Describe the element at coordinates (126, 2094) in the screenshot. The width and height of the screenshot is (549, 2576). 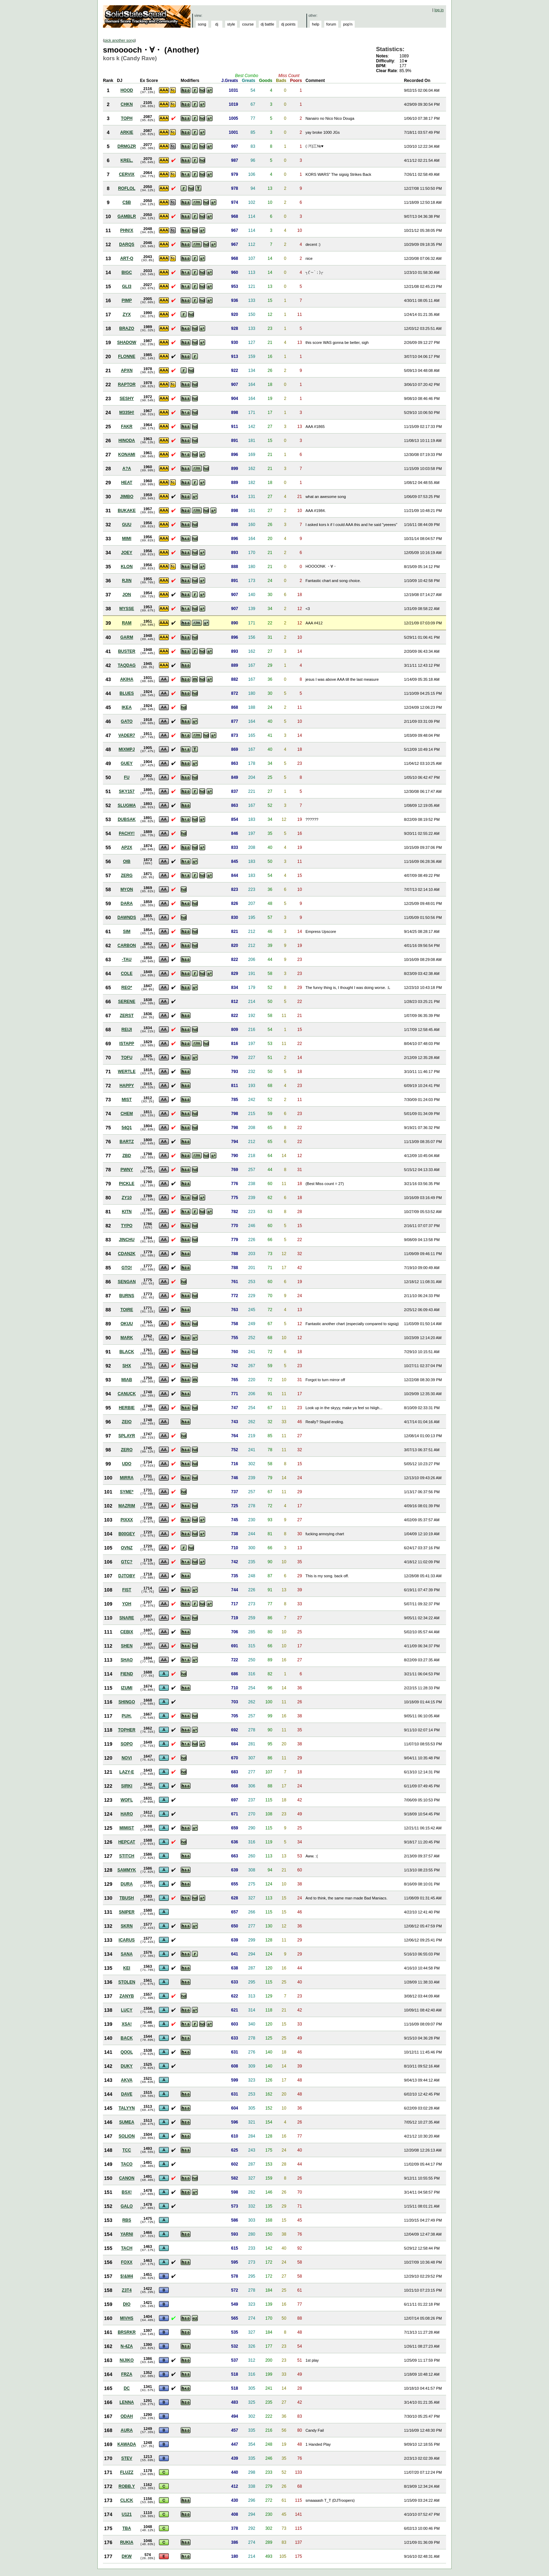
I see `DAVE` at that location.